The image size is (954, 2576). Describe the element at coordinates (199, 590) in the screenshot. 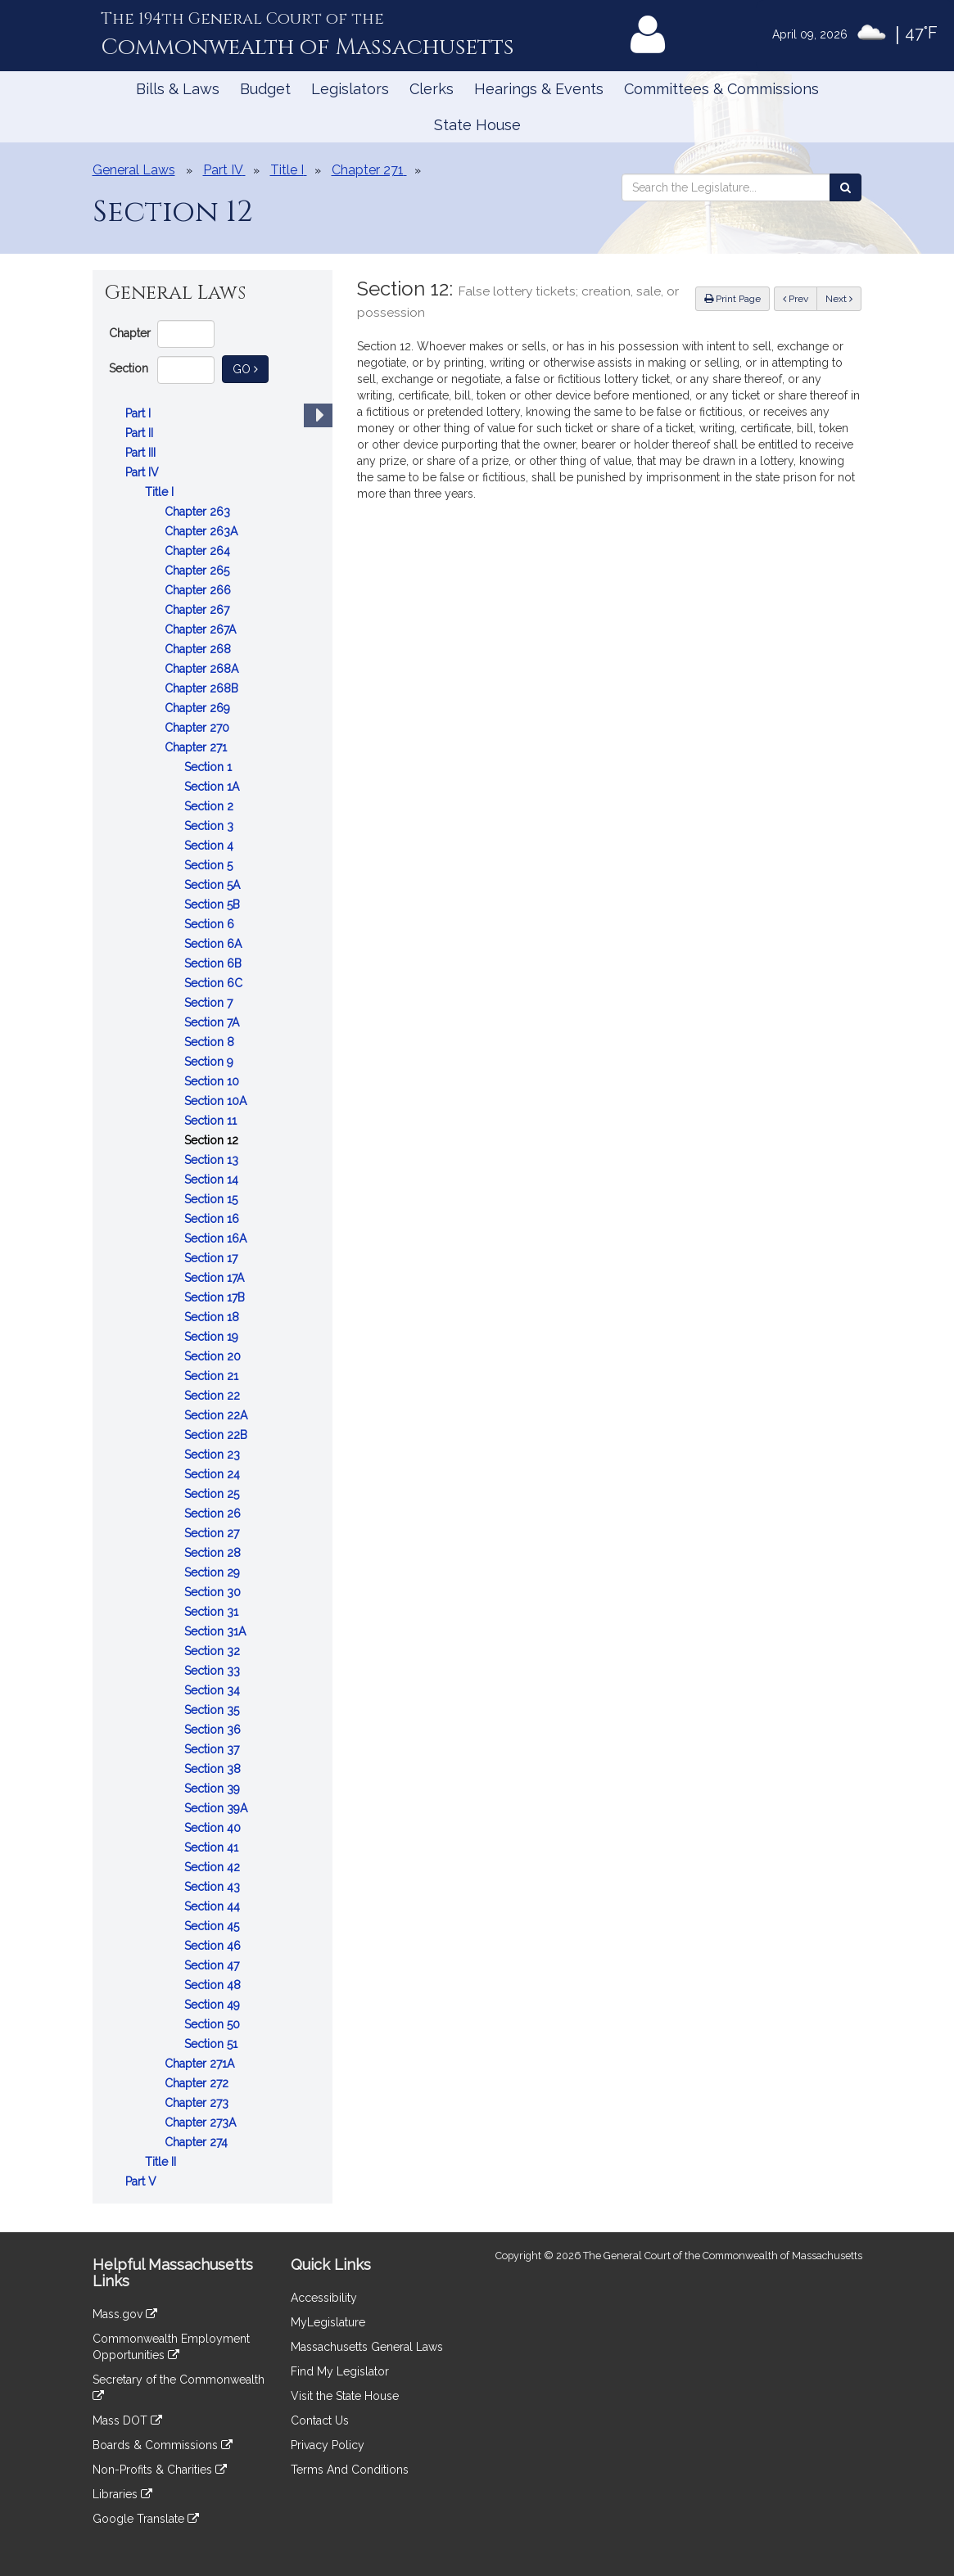

I see `Chapter 266` at that location.